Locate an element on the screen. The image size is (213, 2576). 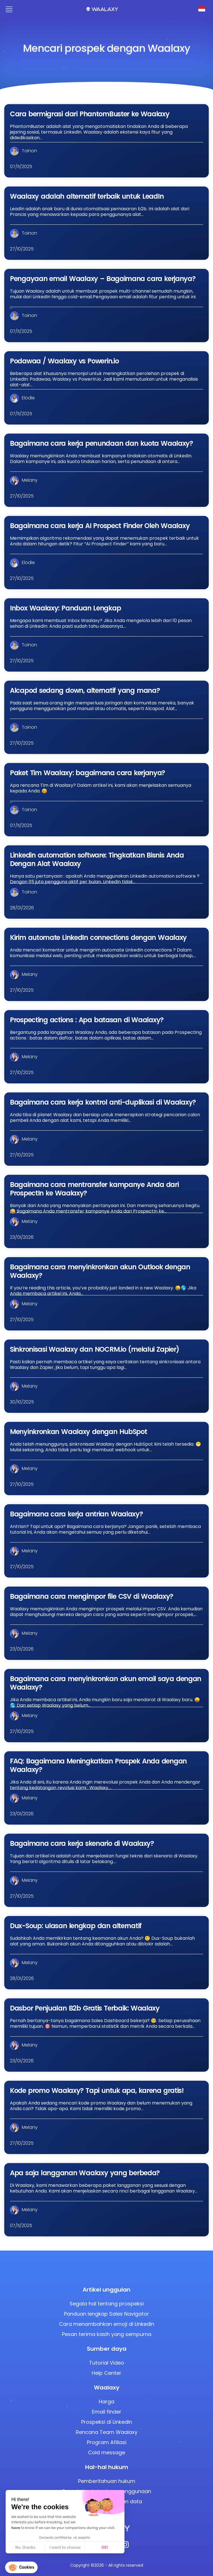
Bagaimana cara mentransfer kampanye Anda dari ProspectIn ke Waalaxy? is located at coordinates (94, 1189).